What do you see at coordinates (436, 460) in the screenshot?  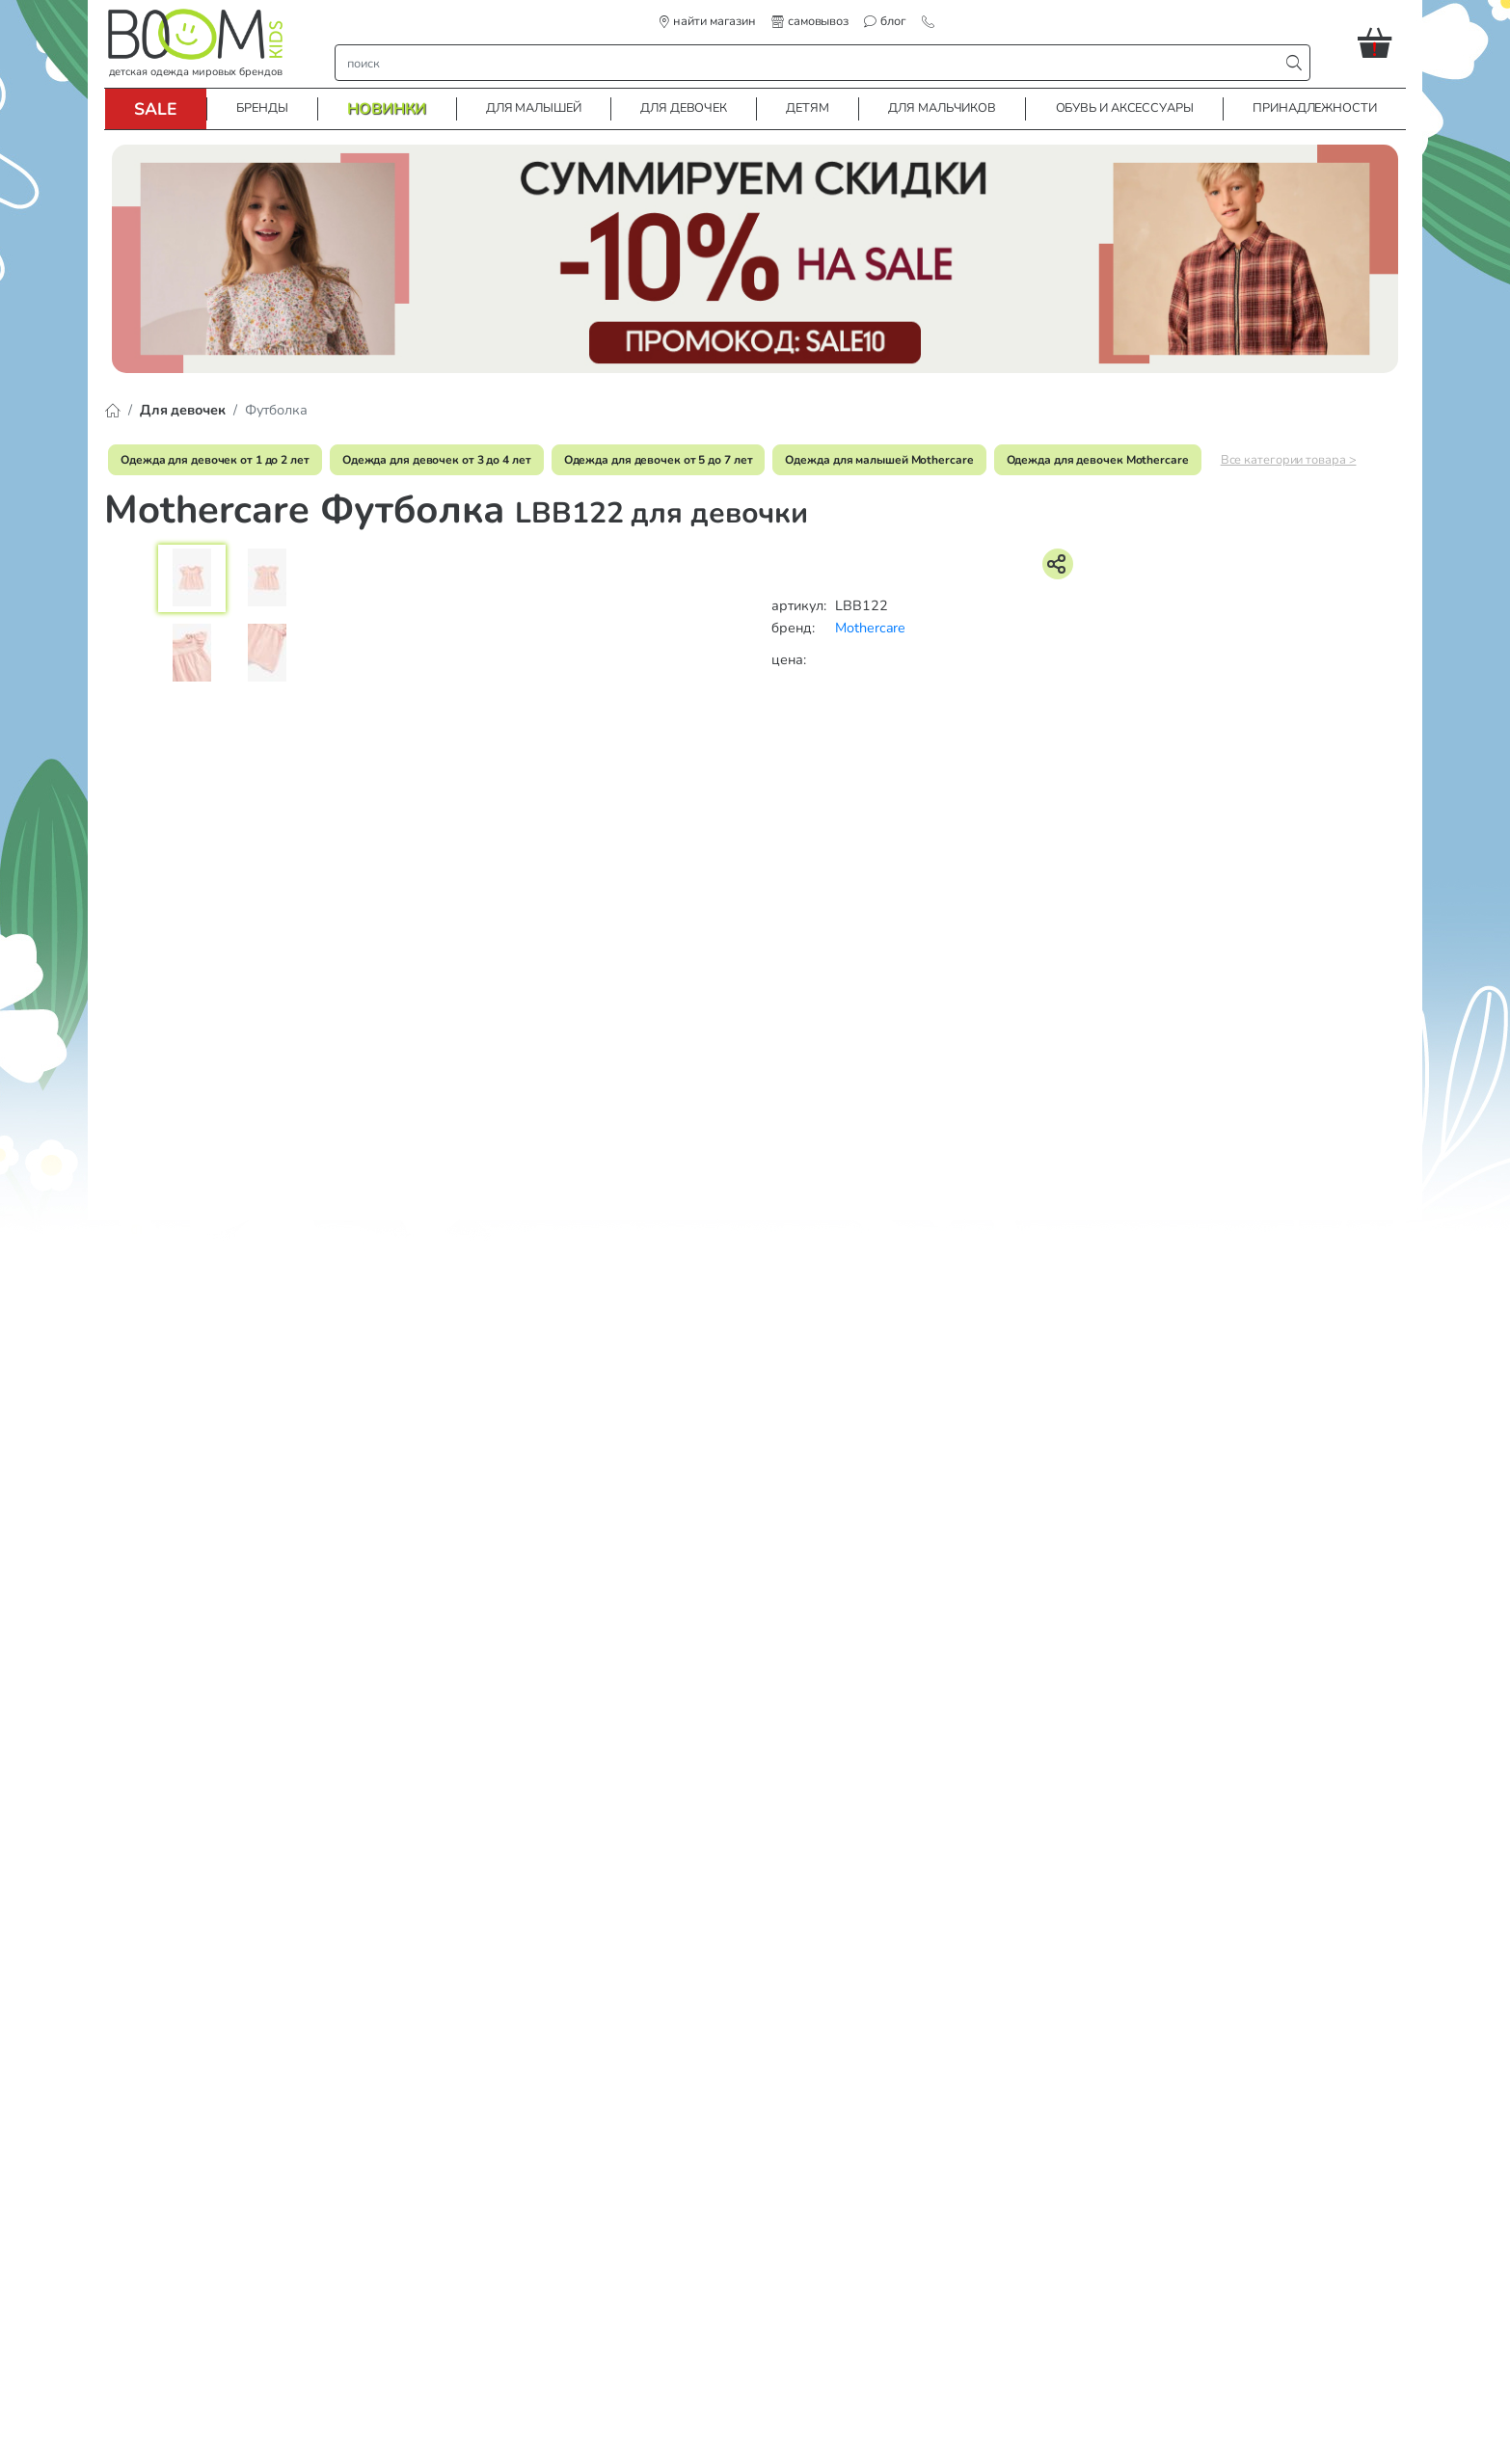 I see `Одежда для девочек от 3 до 4 лет` at bounding box center [436, 460].